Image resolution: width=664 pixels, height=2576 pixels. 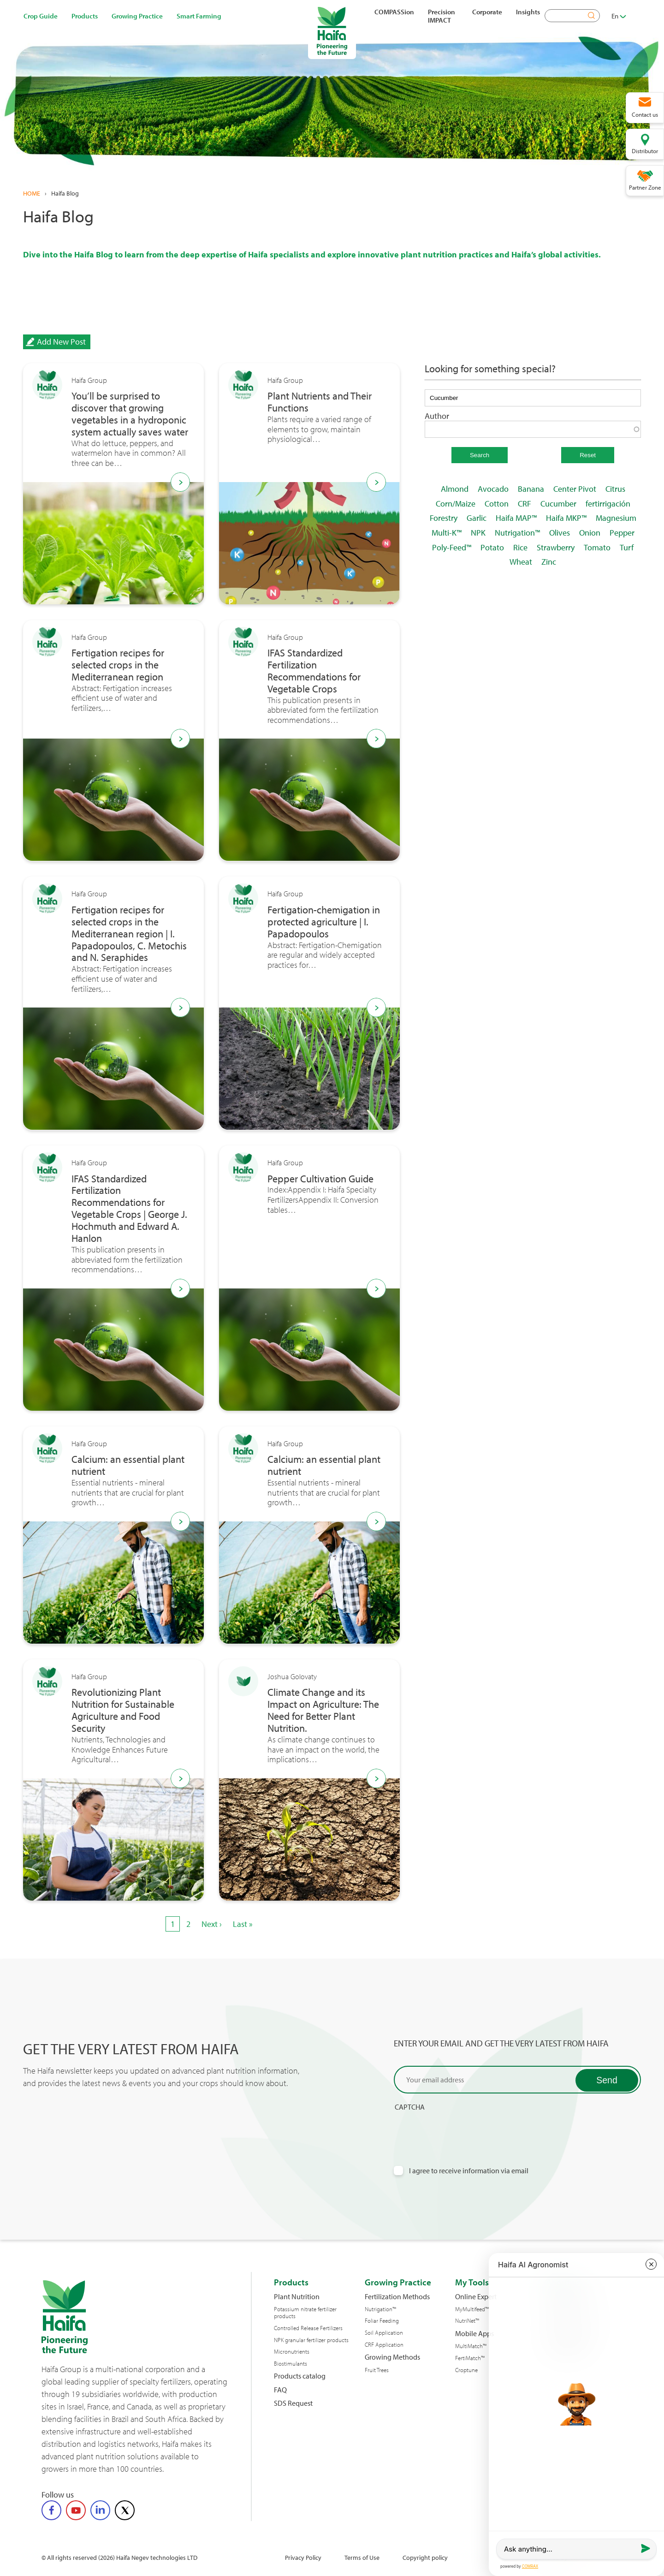 I want to click on Banana, so click(x=531, y=488).